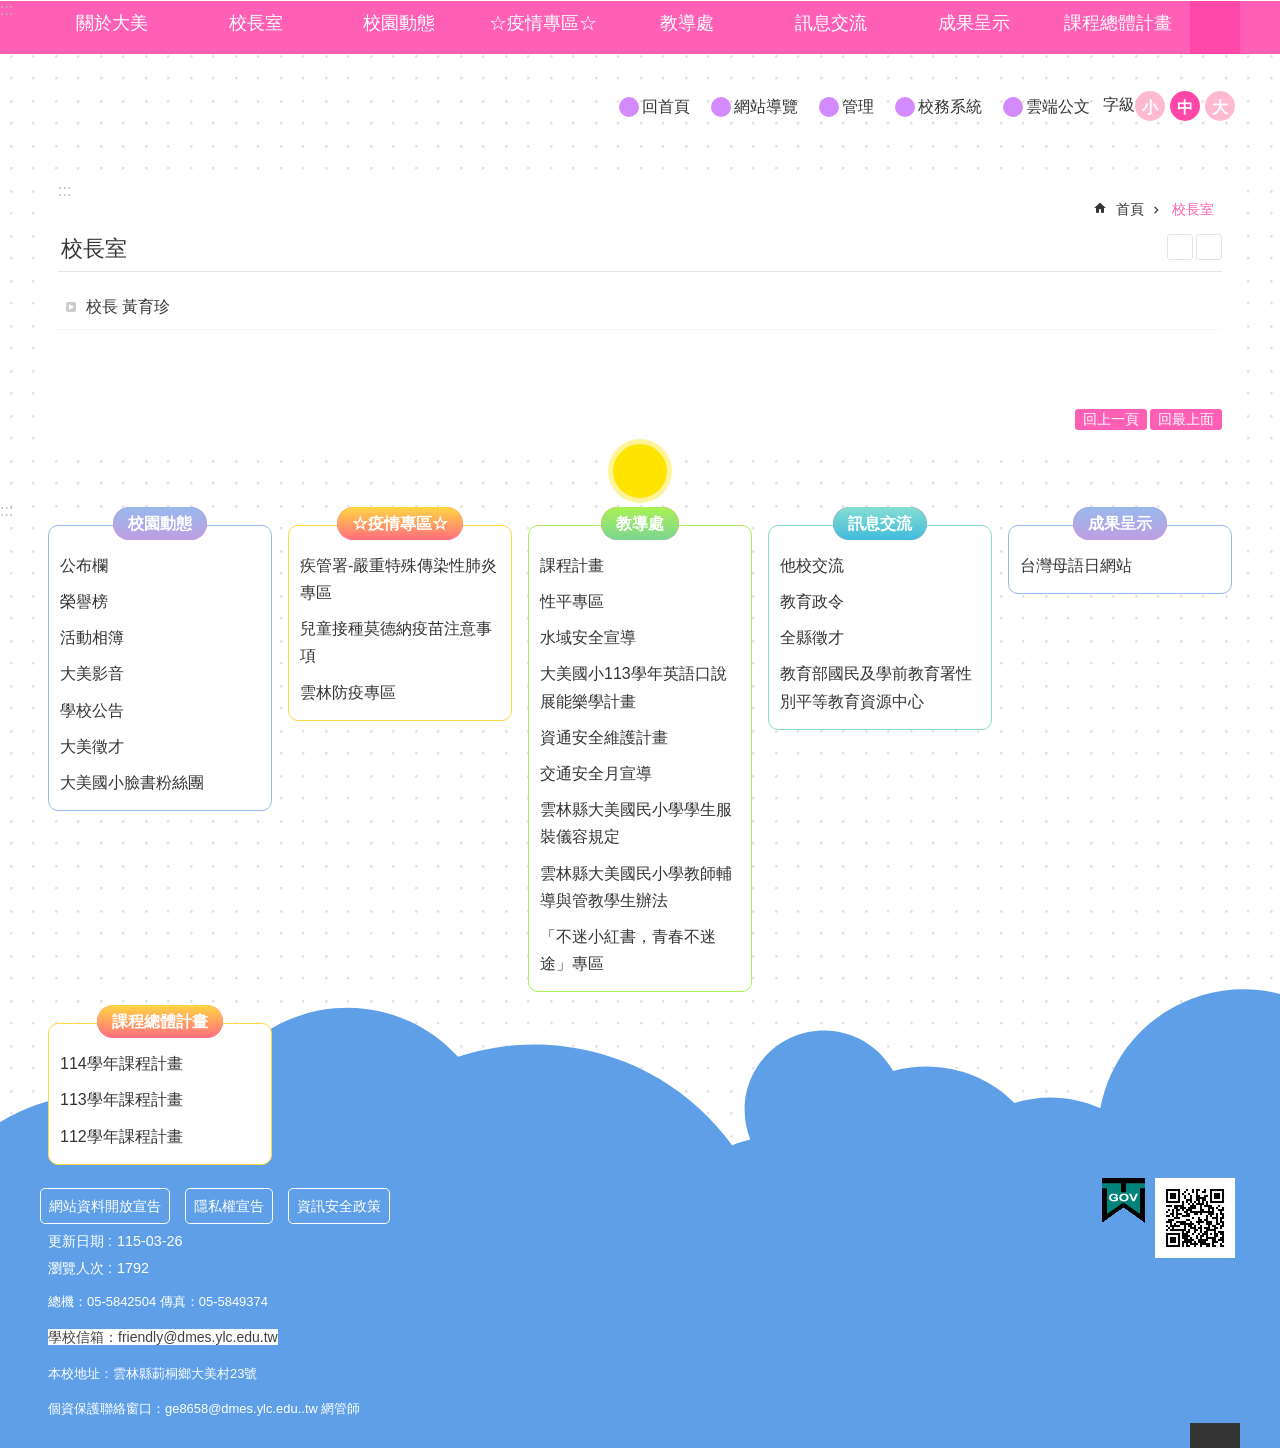 This screenshot has height=1448, width=1280. I want to click on 全縣徵才 [link], so click(812, 637).